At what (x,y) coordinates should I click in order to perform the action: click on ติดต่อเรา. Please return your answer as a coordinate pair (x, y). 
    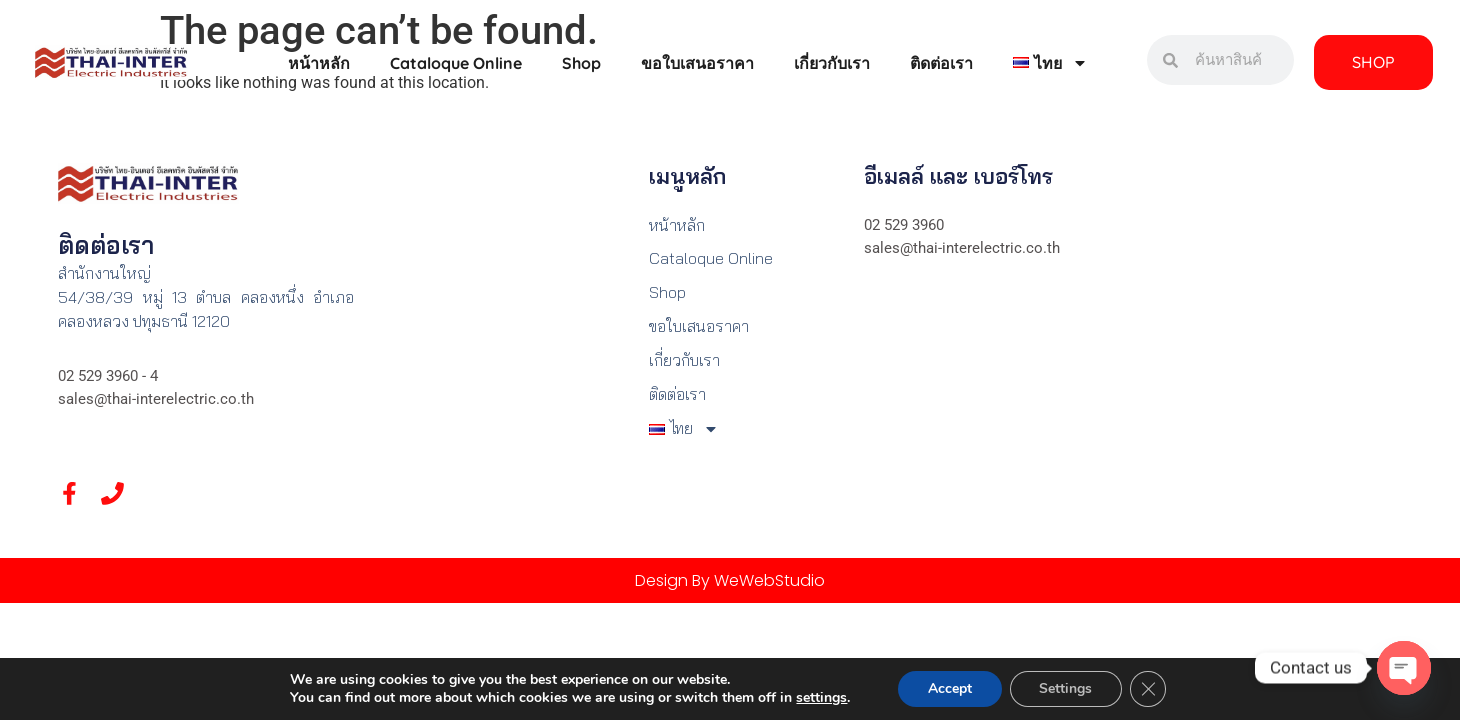
    Looking at the image, I should click on (941, 63).